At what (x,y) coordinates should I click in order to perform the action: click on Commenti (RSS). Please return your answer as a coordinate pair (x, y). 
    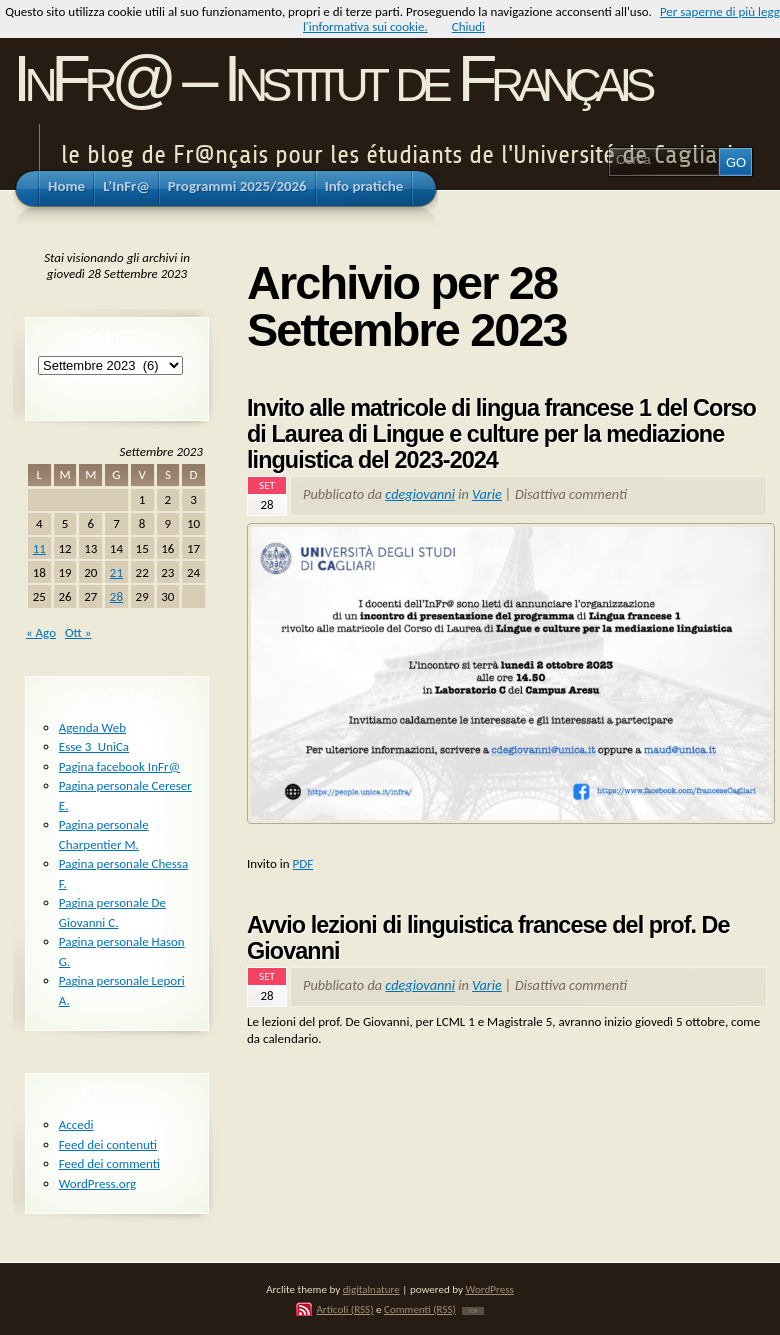
    Looking at the image, I should click on (420, 1309).